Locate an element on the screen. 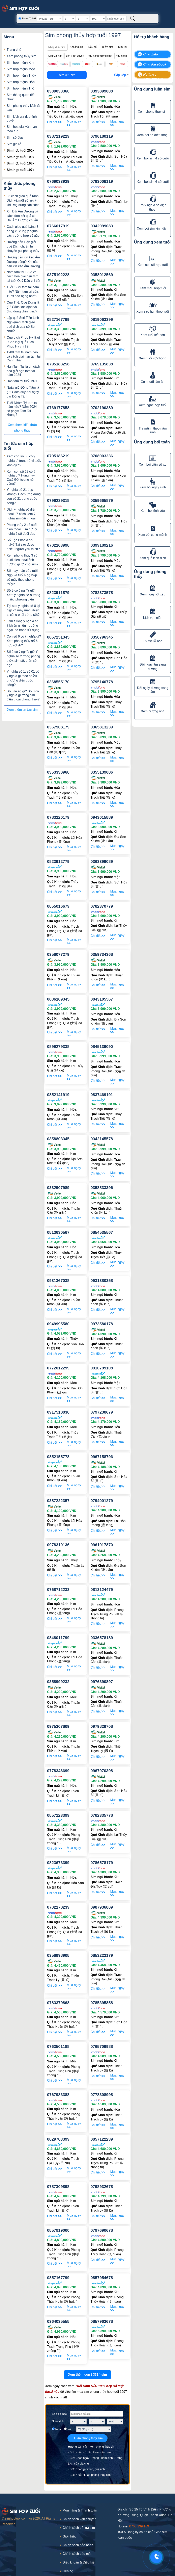 This screenshot has height=2576, width=175. 0358796345 is located at coordinates (102, 637).